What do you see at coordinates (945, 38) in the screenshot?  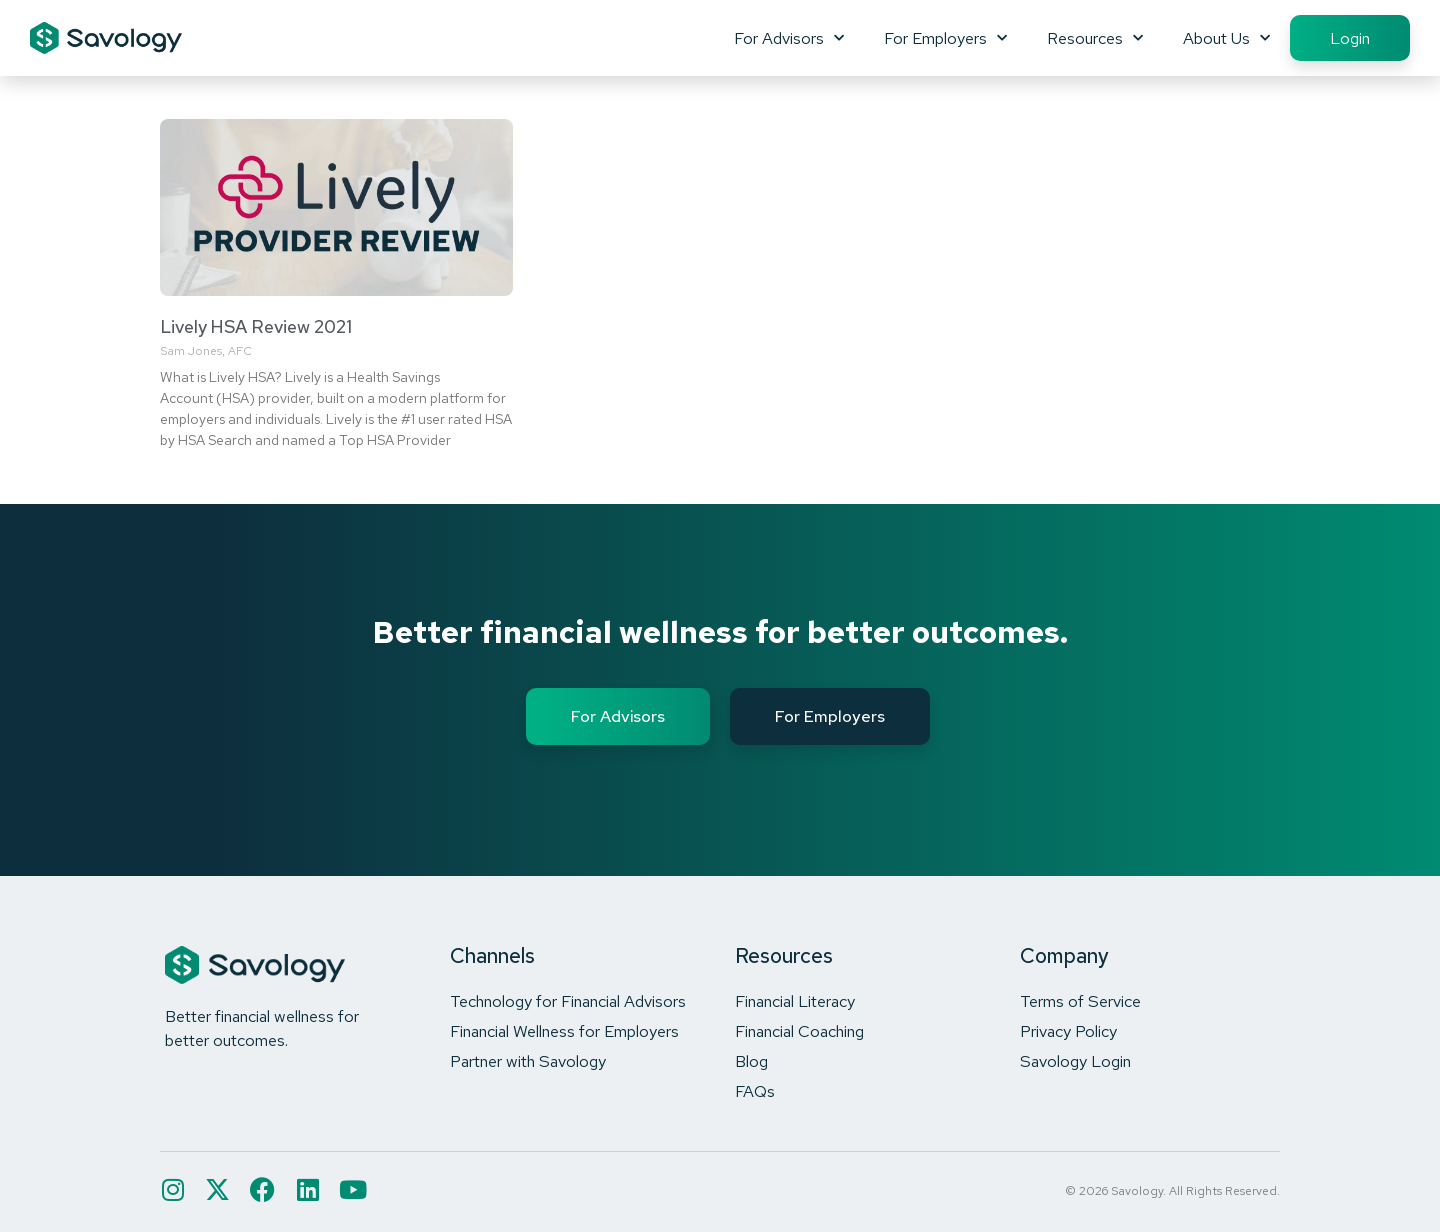 I see `For Employers` at bounding box center [945, 38].